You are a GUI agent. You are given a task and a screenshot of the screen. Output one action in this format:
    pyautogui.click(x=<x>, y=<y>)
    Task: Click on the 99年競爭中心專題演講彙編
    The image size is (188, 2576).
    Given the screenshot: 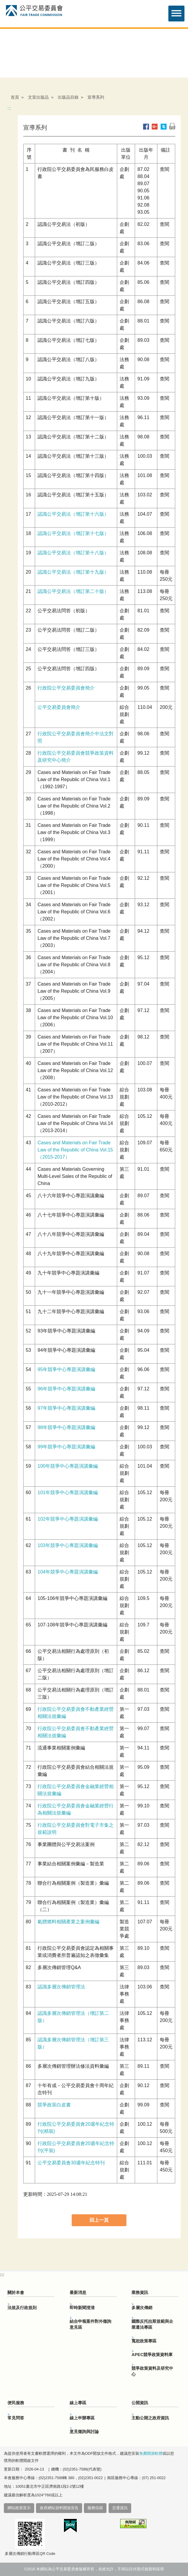 What is the action you would take?
    pyautogui.click(x=66, y=1446)
    